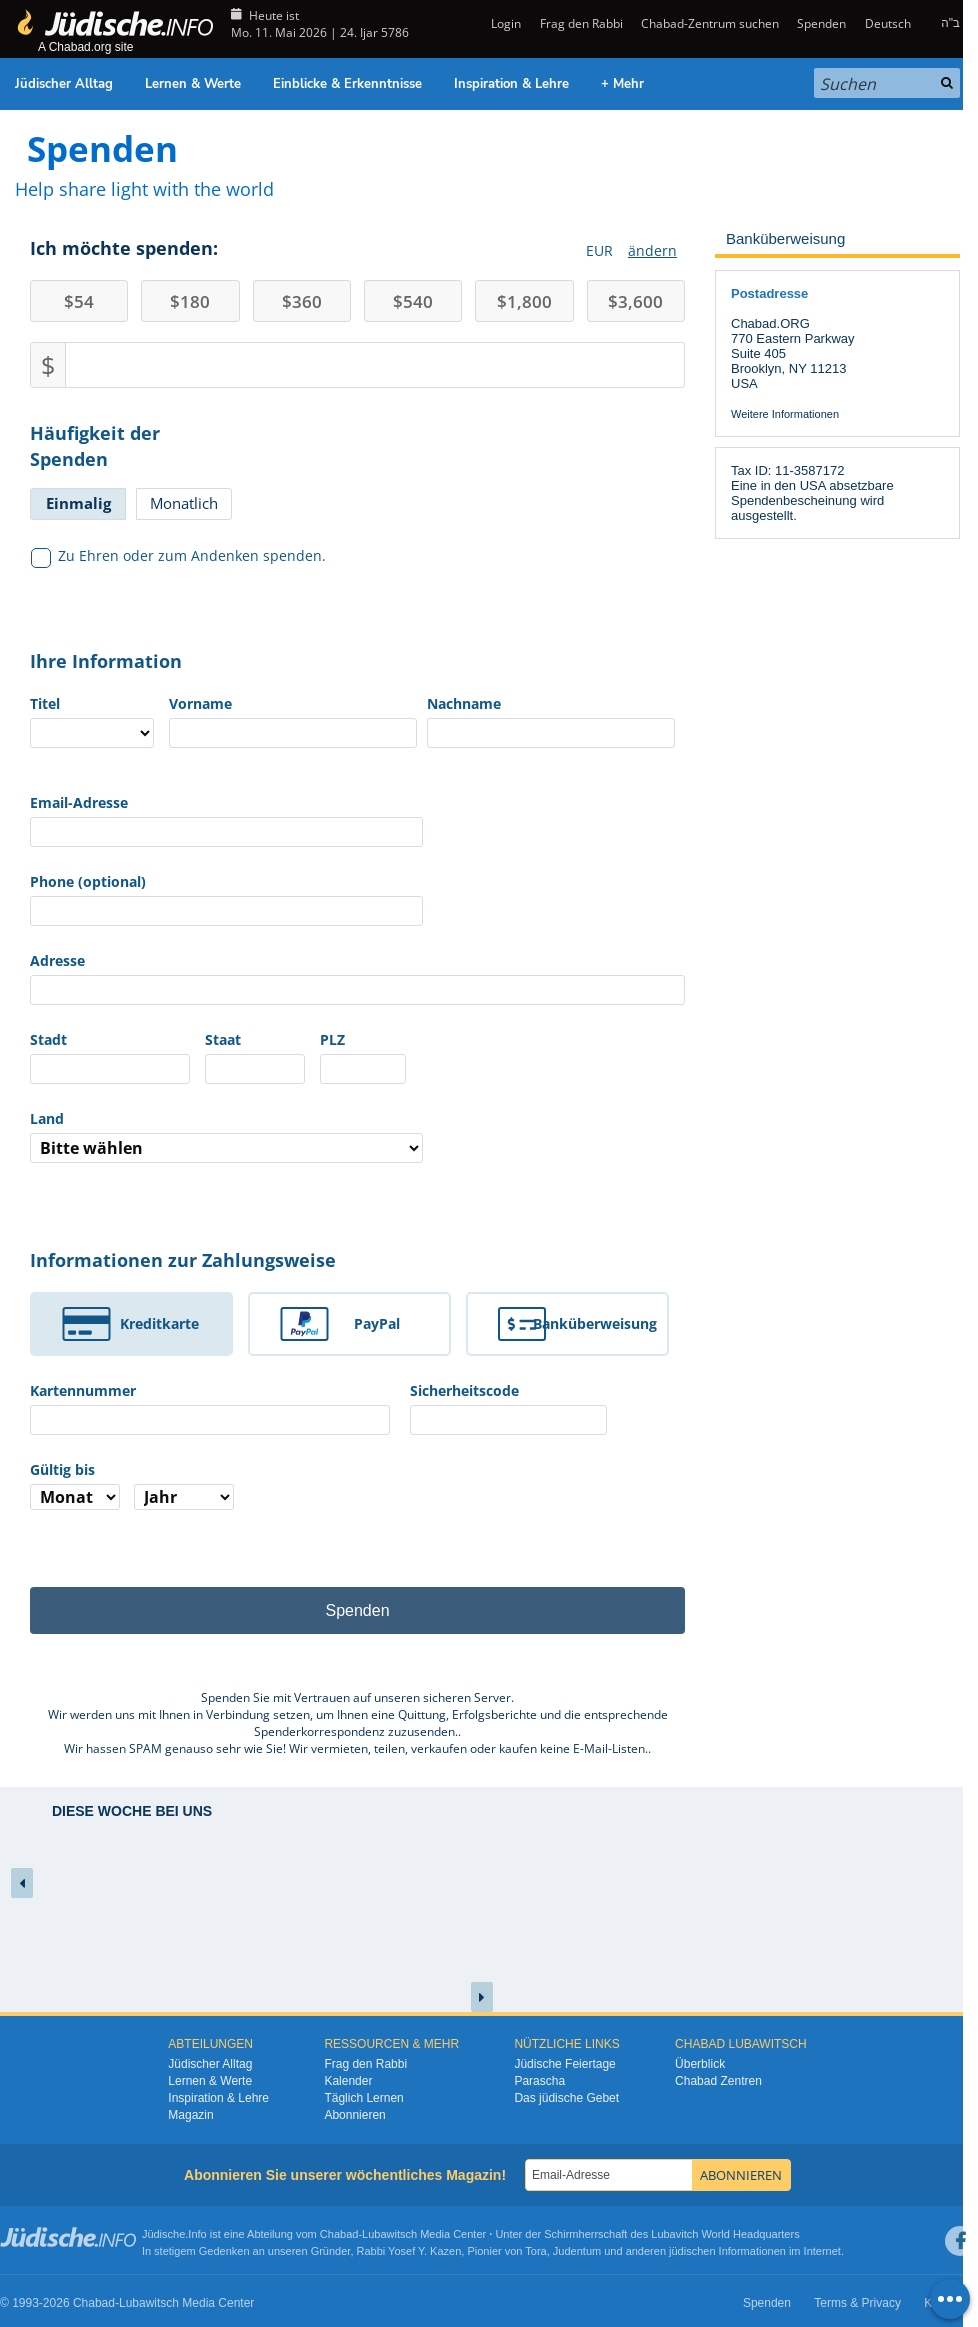  What do you see at coordinates (888, 23) in the screenshot?
I see `Deutsch` at bounding box center [888, 23].